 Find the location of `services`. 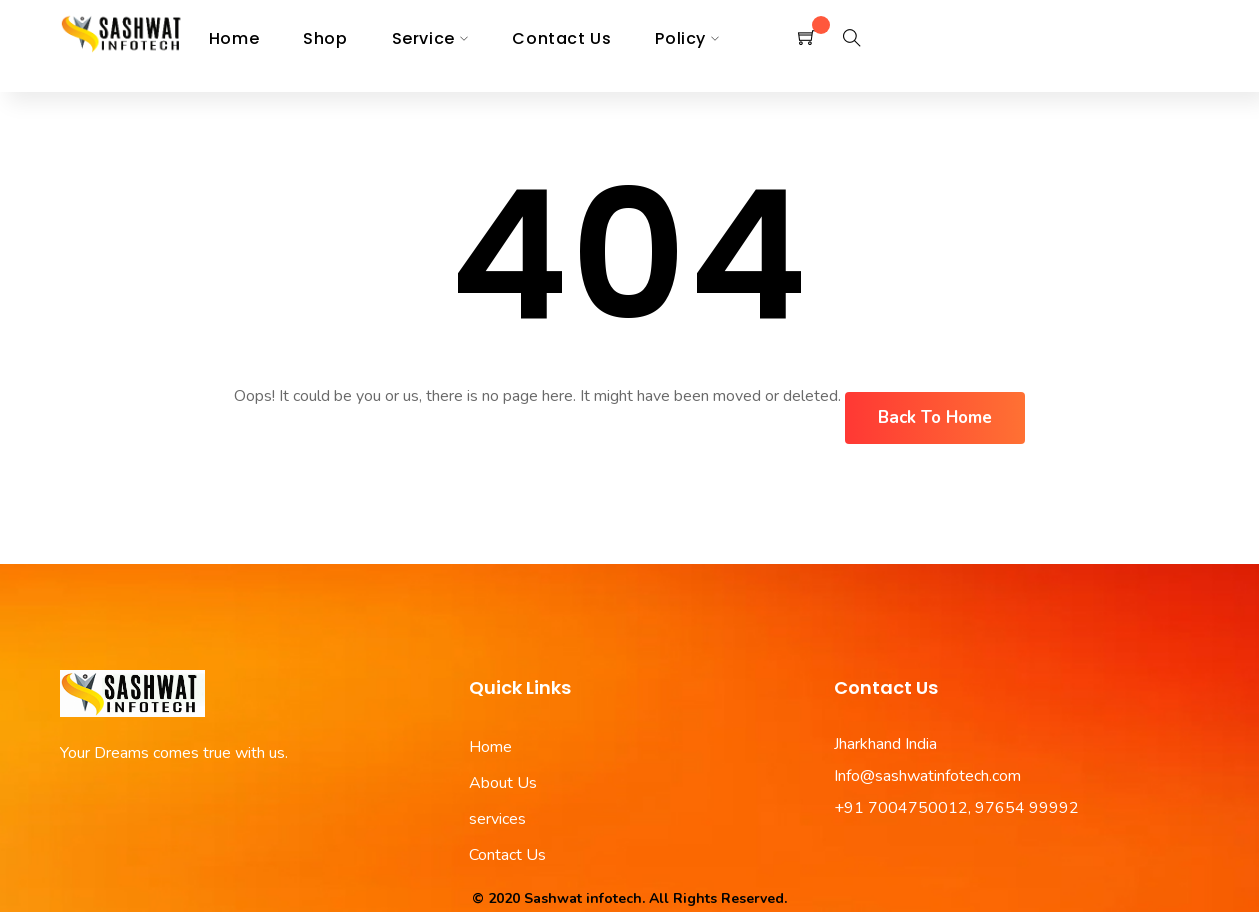

services is located at coordinates (497, 819).